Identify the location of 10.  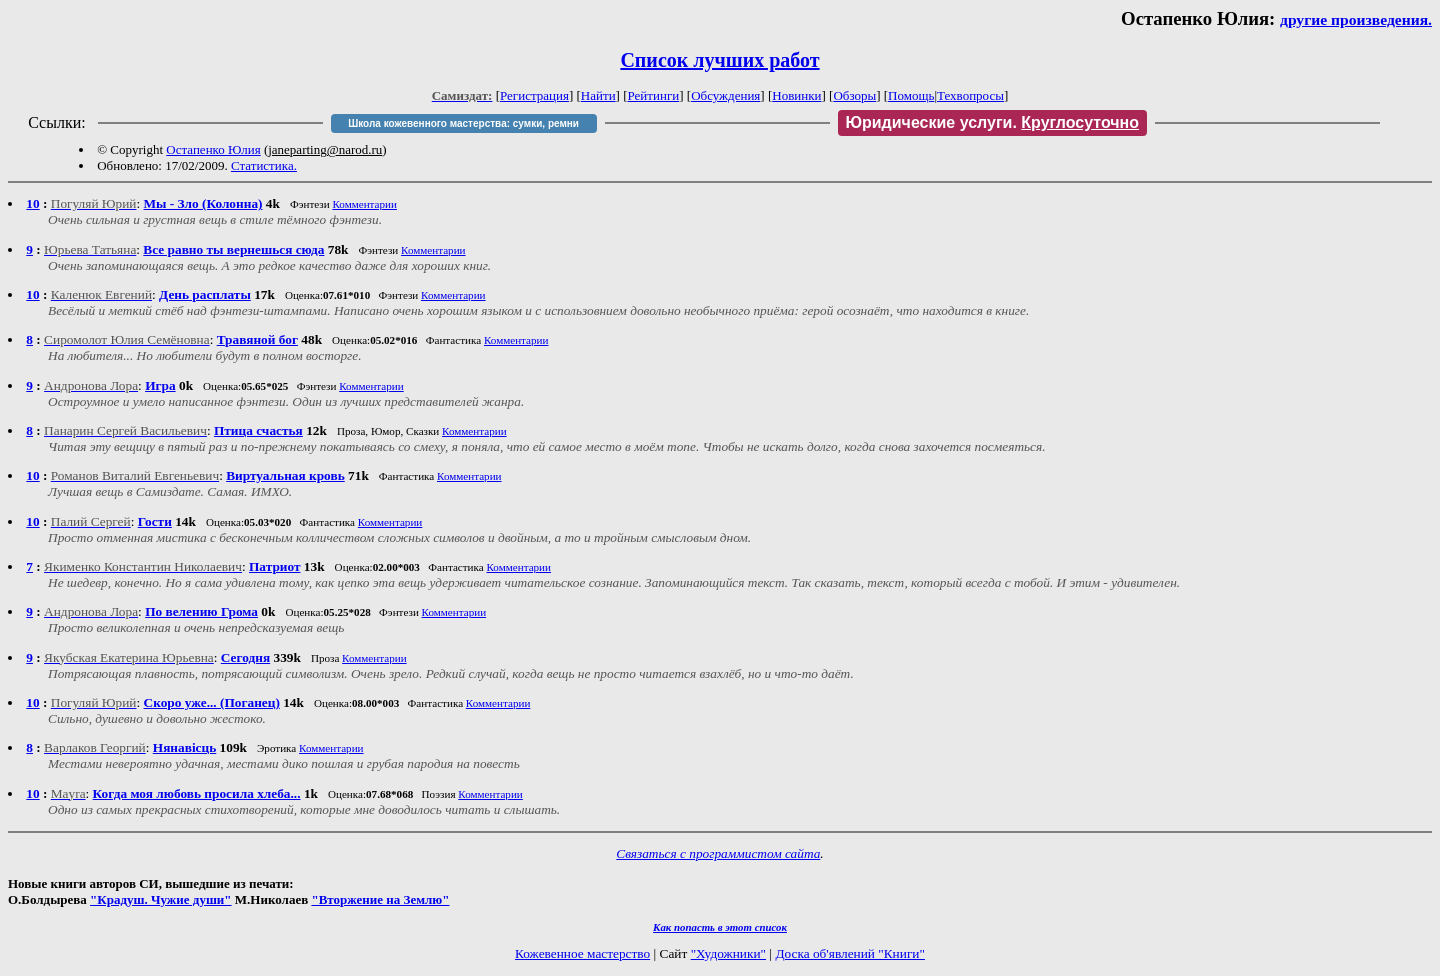
(32, 203).